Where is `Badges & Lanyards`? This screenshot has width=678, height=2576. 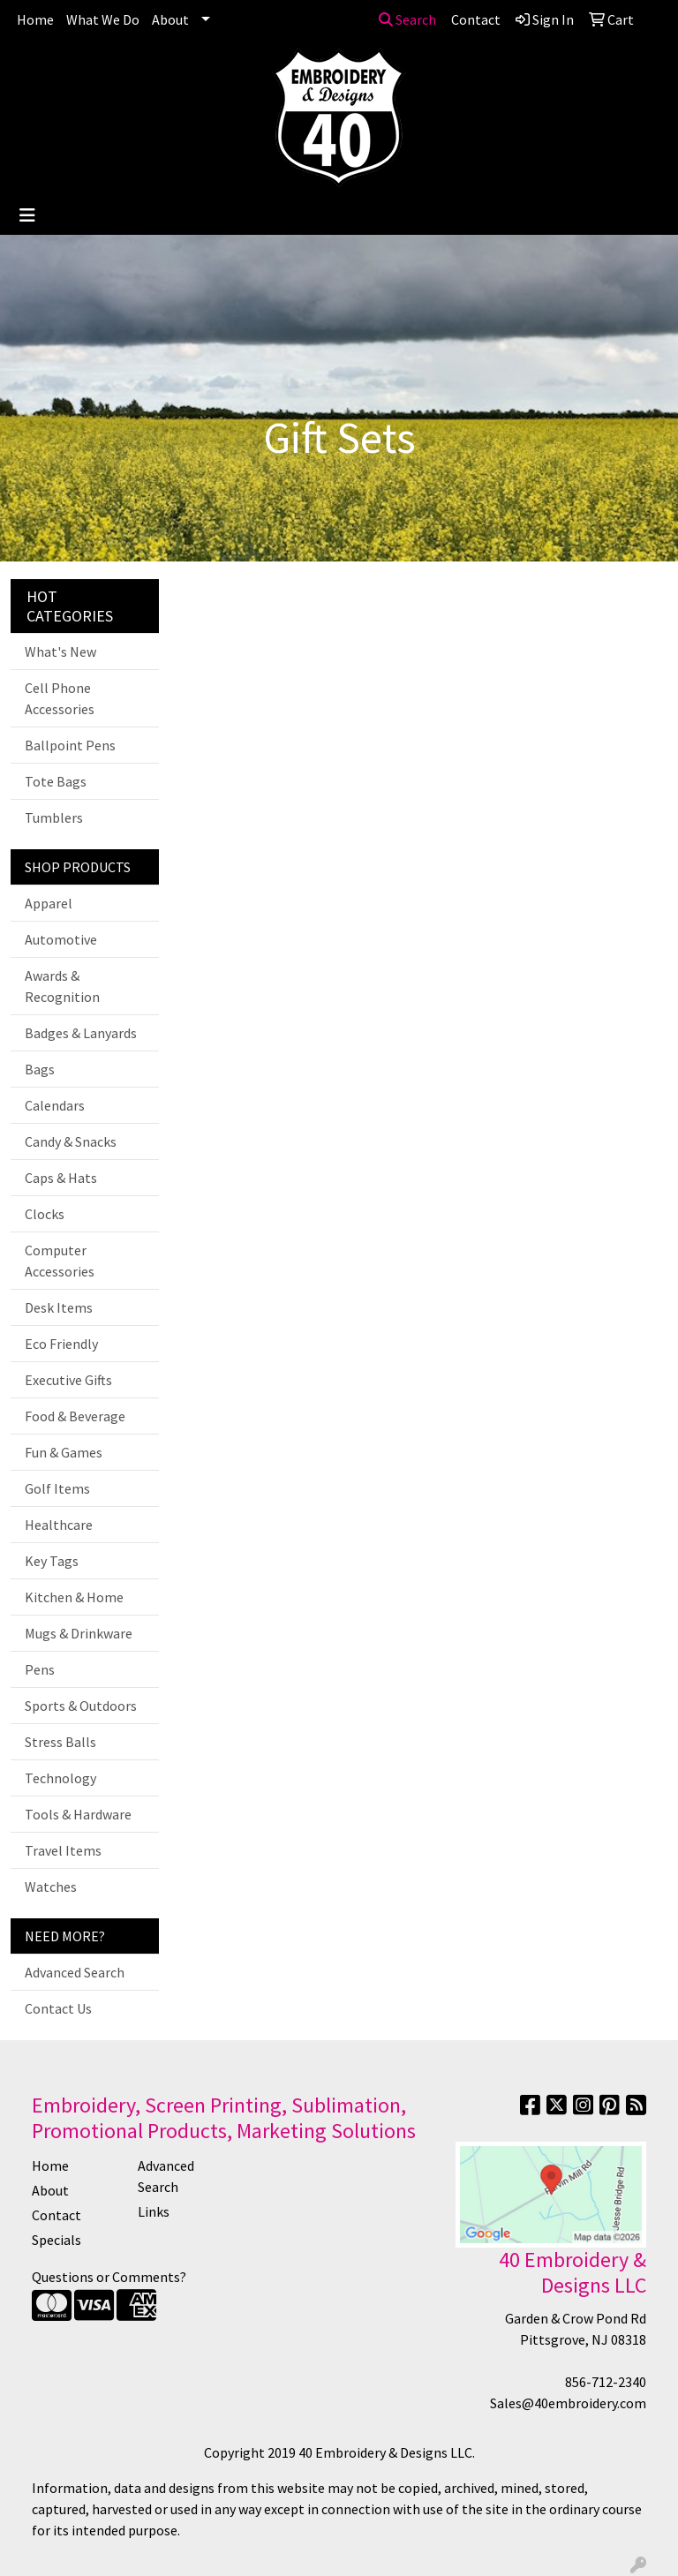
Badges & Lanyards is located at coordinates (81, 1033).